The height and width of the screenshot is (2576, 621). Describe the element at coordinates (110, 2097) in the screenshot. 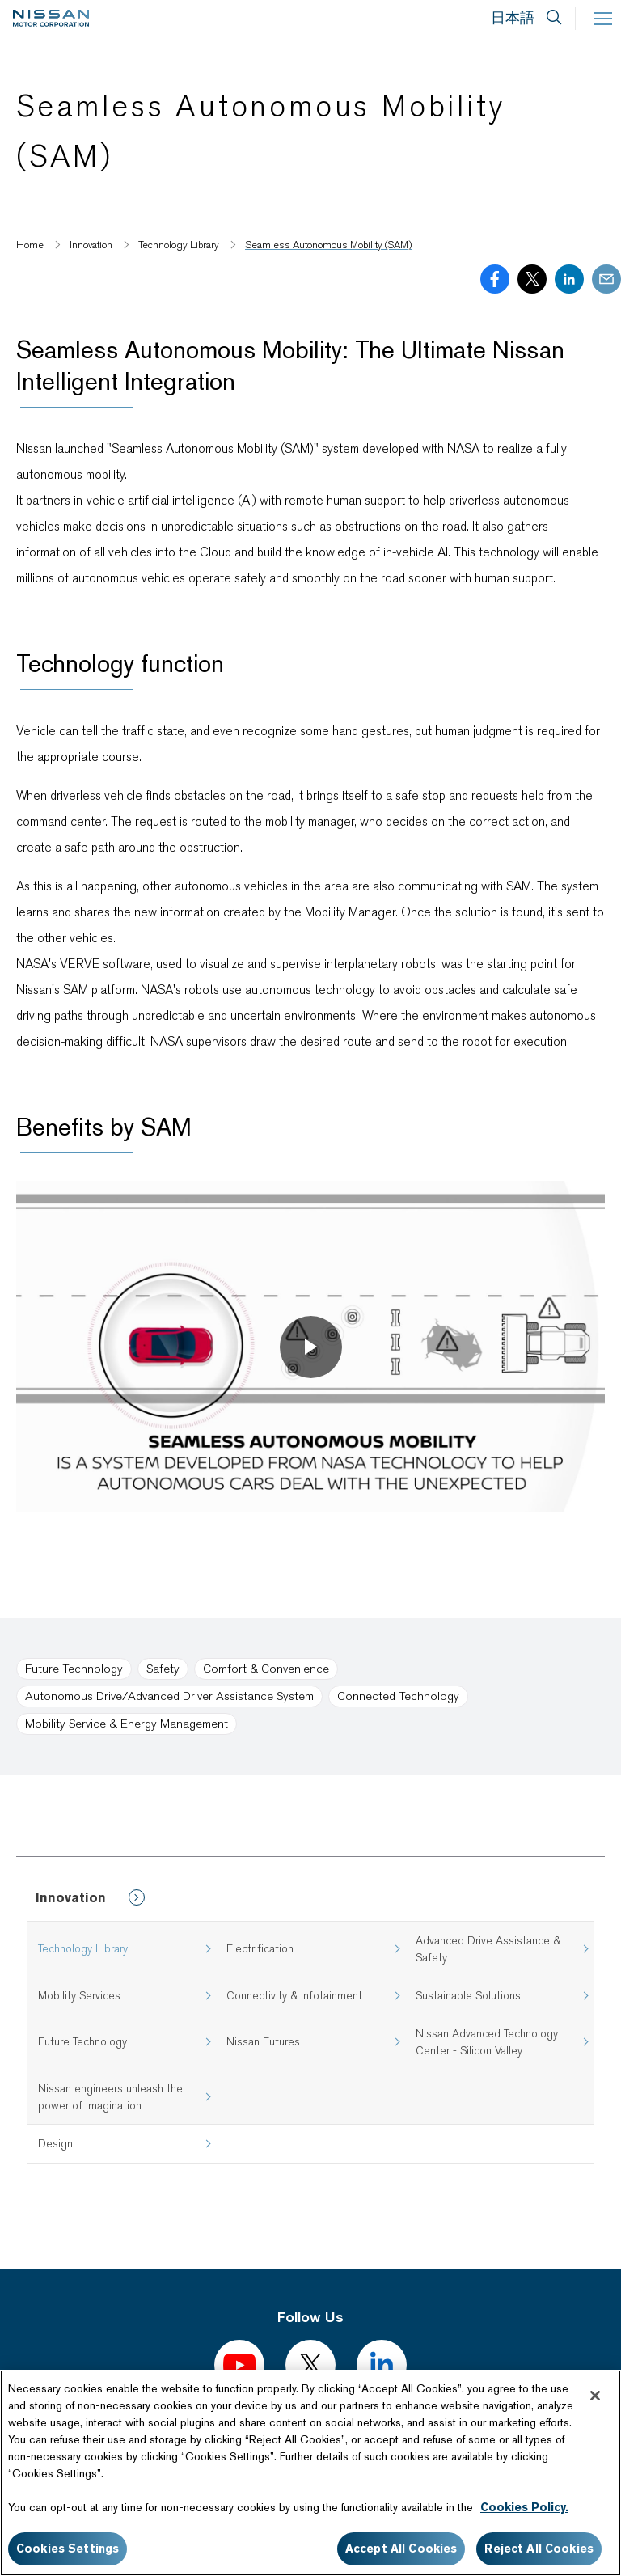

I see `Nissan engineers unleash the power of imagination` at that location.